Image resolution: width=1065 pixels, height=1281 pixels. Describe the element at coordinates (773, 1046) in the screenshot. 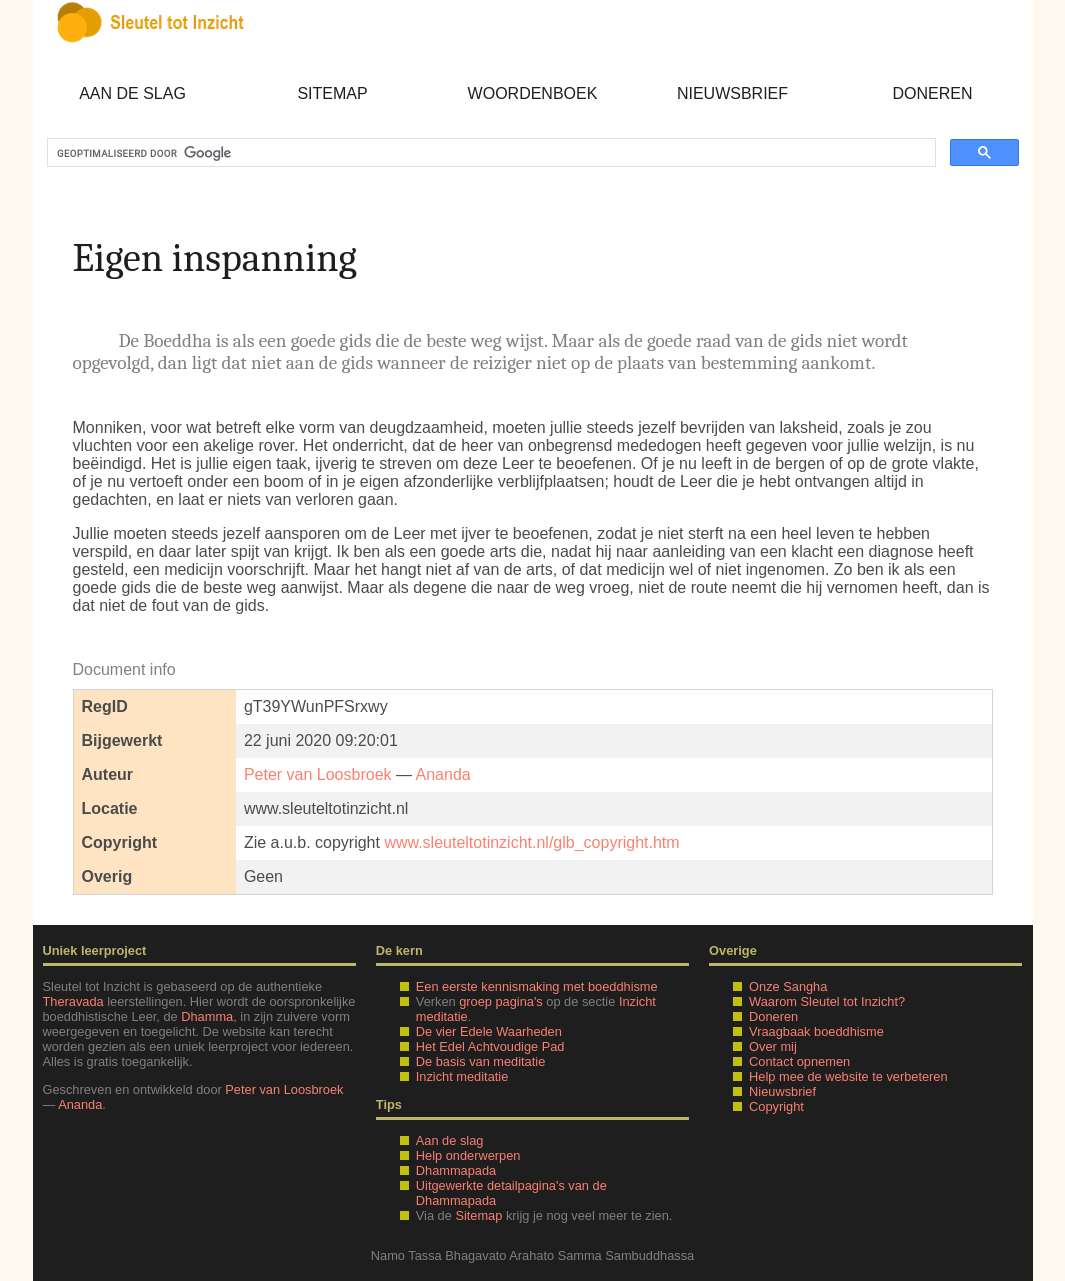

I see `Over mij` at that location.